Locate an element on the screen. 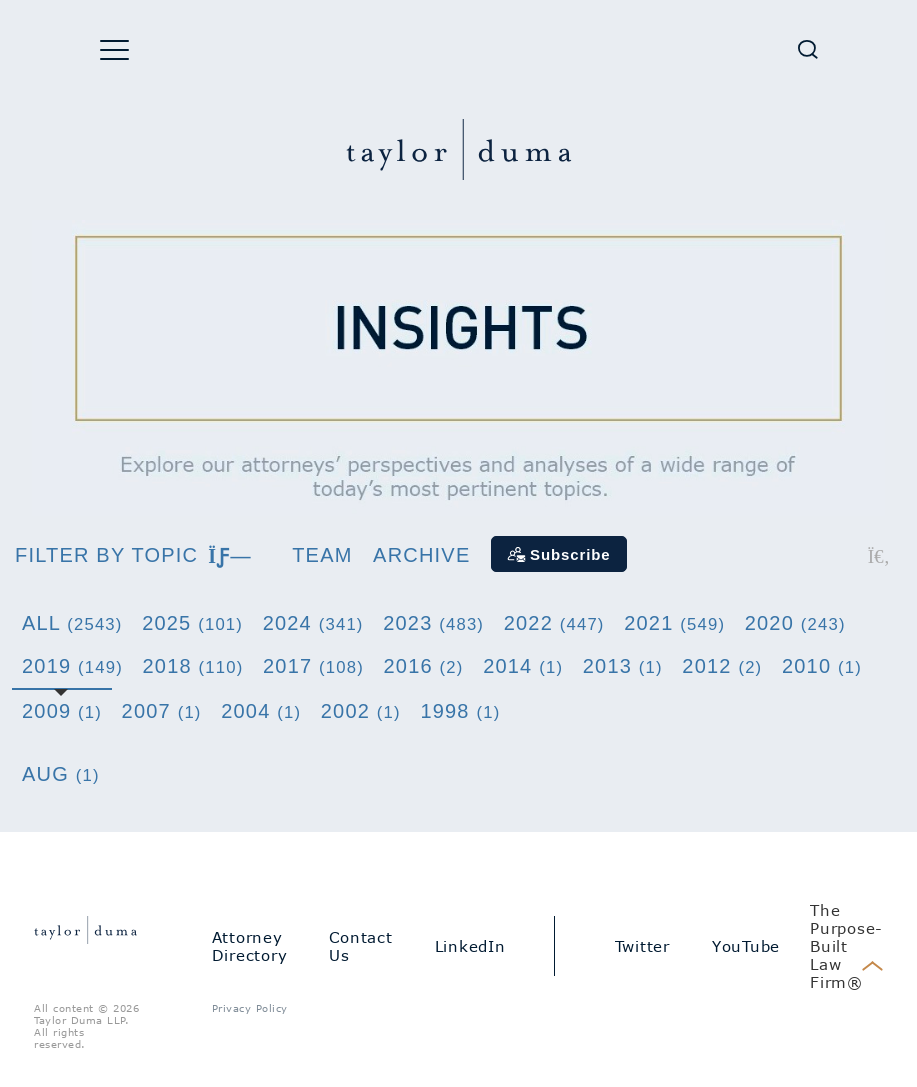  2016 is located at coordinates (424, 666).